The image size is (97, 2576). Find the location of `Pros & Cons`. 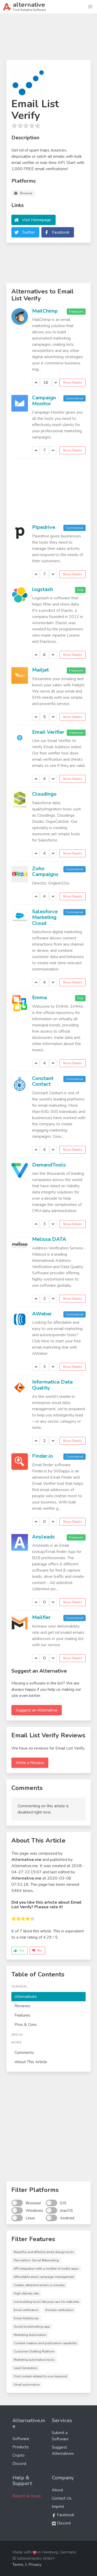

Pros & Cons is located at coordinates (25, 2024).